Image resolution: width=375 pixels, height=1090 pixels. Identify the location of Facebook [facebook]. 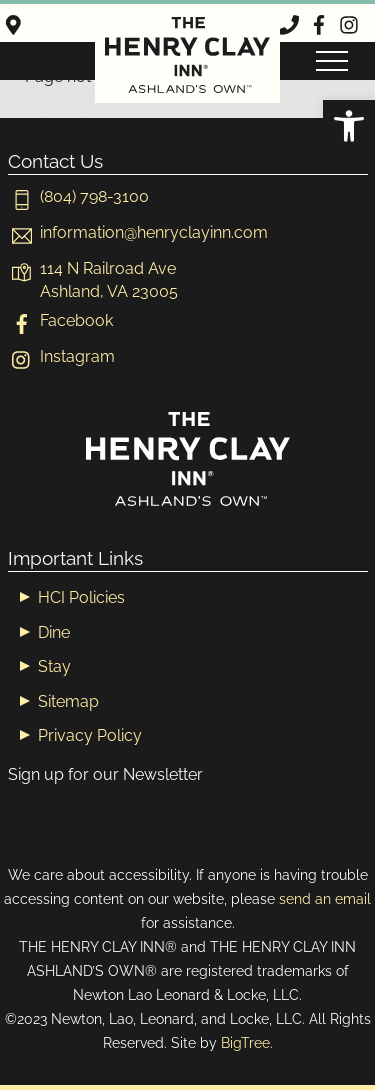
(60, 320).